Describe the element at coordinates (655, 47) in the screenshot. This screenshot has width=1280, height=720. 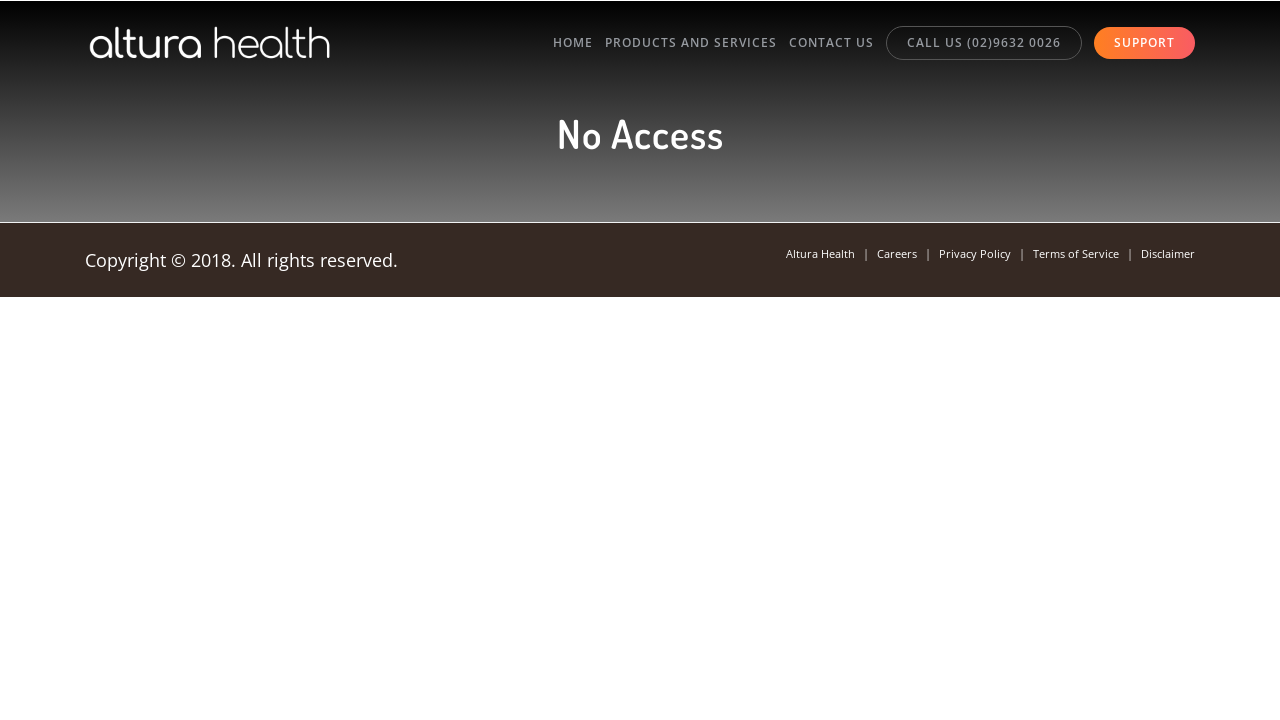
I see `Products and Services` at that location.